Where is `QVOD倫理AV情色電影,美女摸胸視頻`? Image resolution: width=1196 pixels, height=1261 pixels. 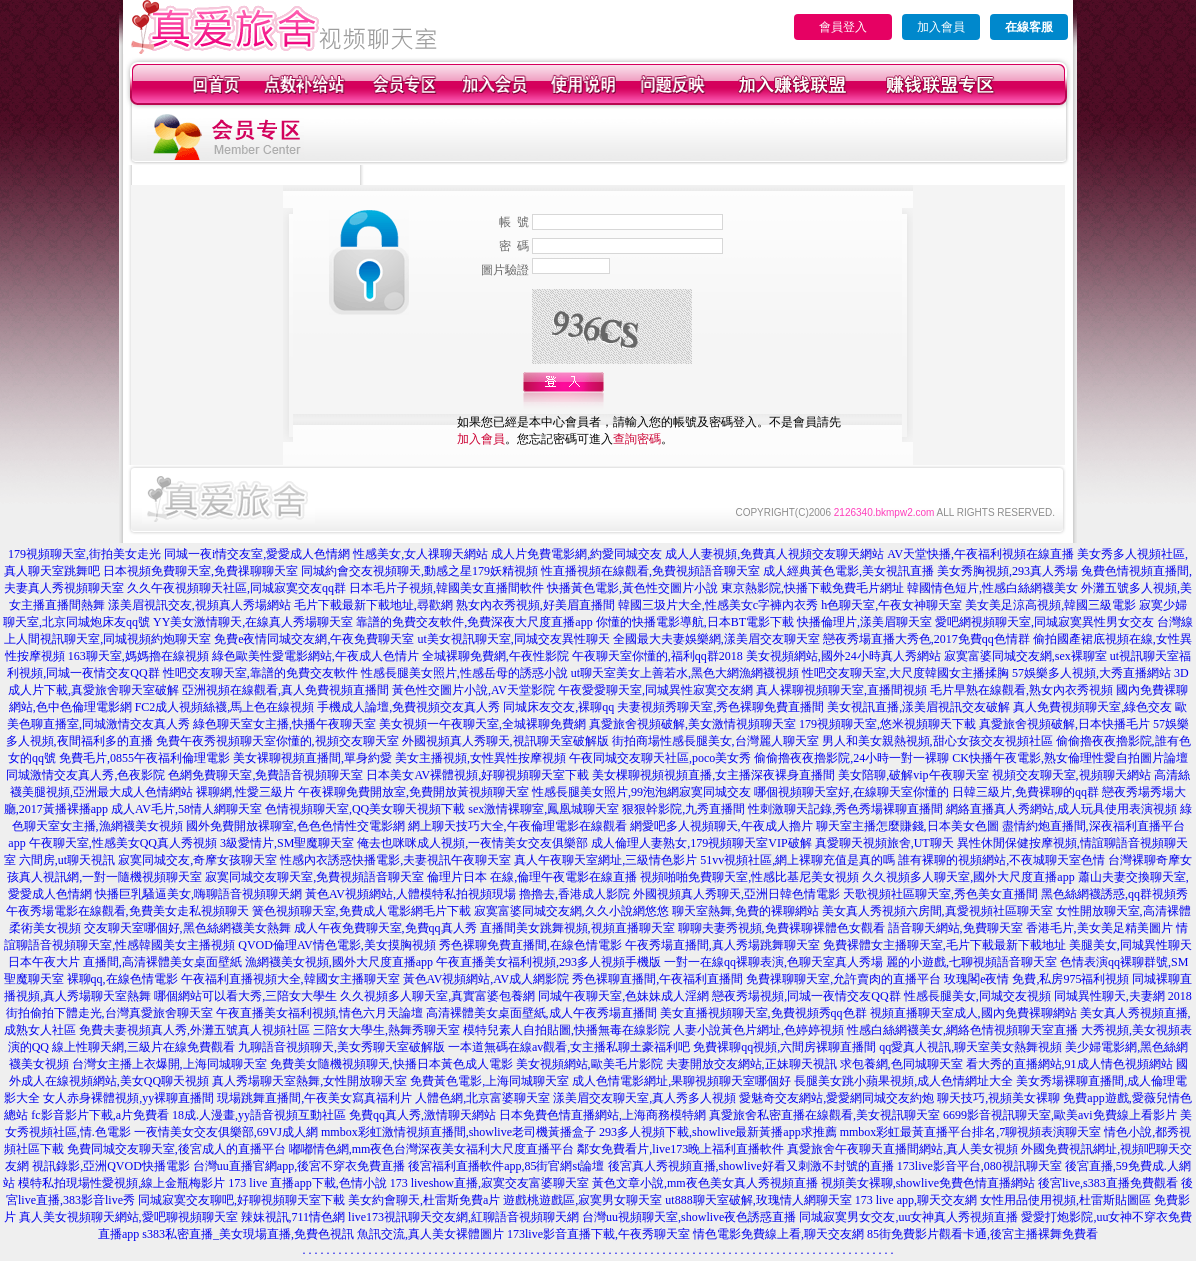
QVOD倫理AV情色電影,美女摸胸視頻 is located at coordinates (336, 945).